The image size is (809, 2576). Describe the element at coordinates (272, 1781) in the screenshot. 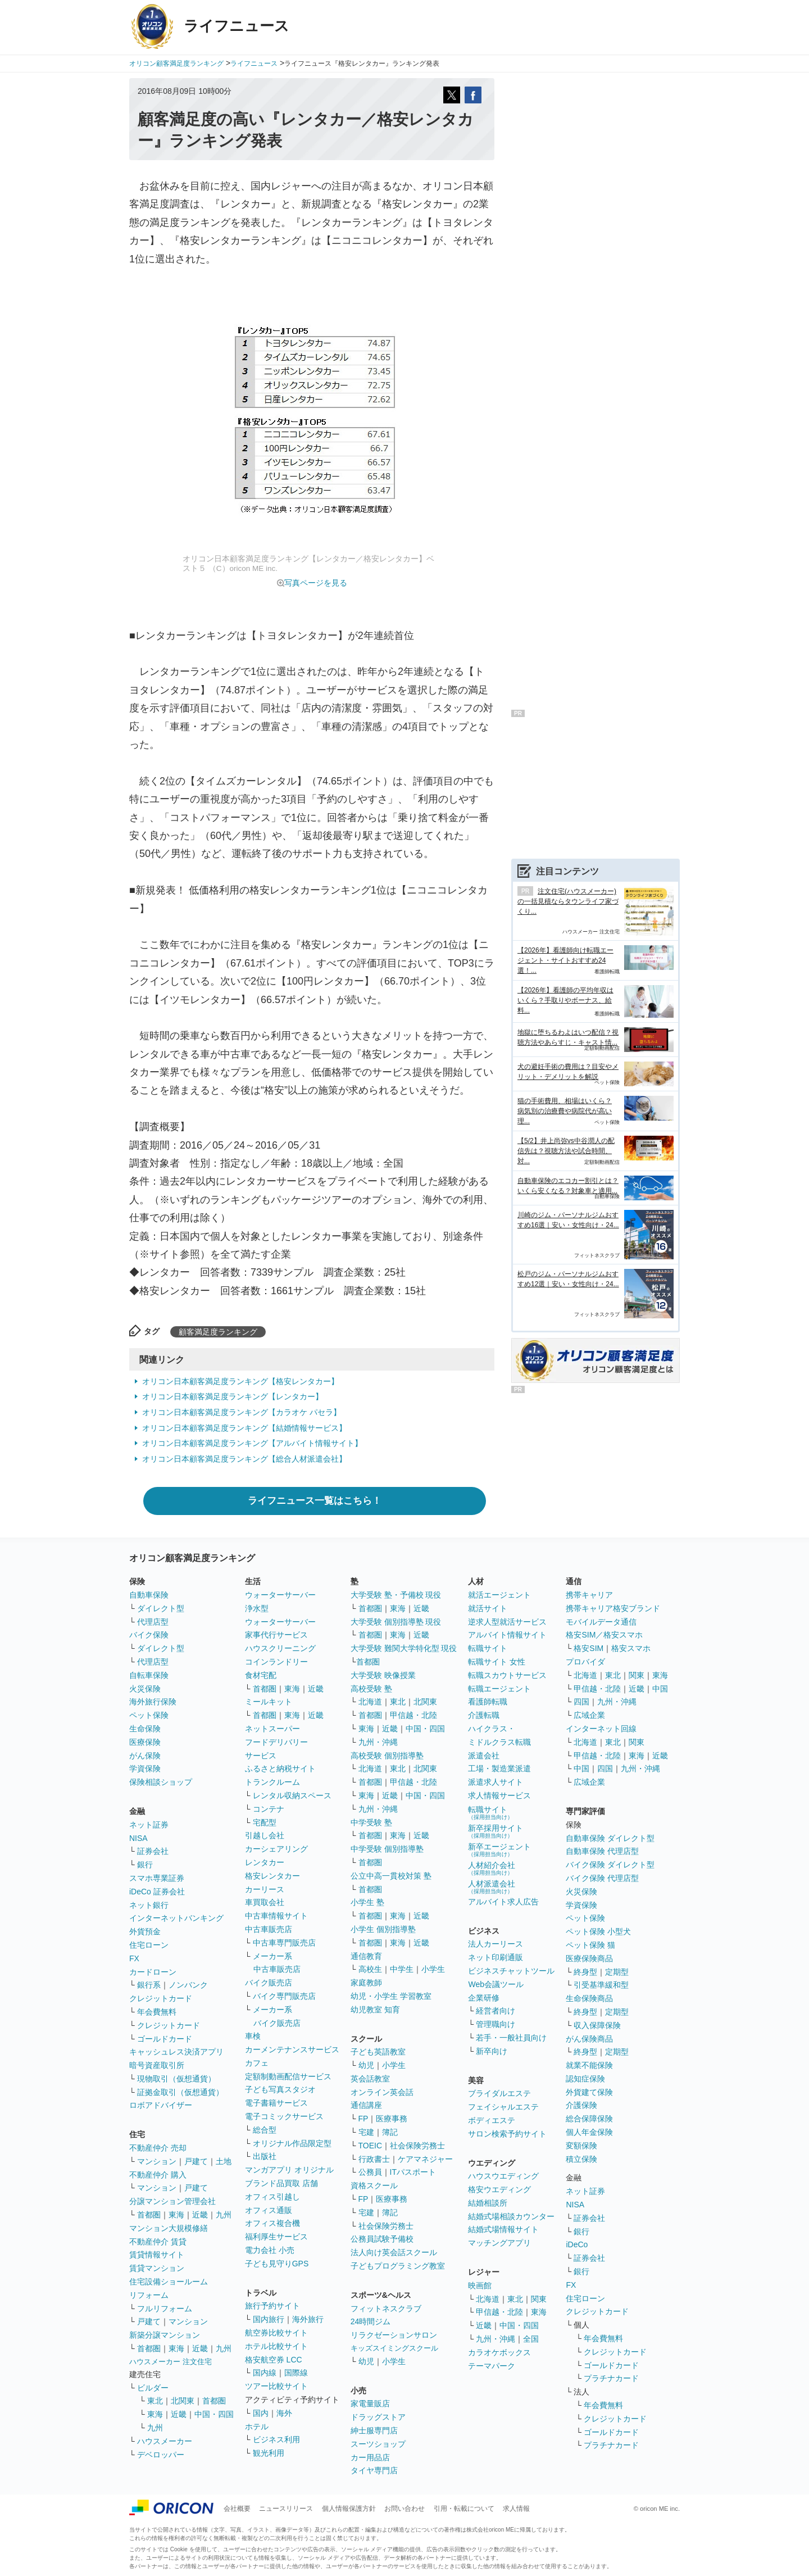

I see `トランクルーム` at that location.